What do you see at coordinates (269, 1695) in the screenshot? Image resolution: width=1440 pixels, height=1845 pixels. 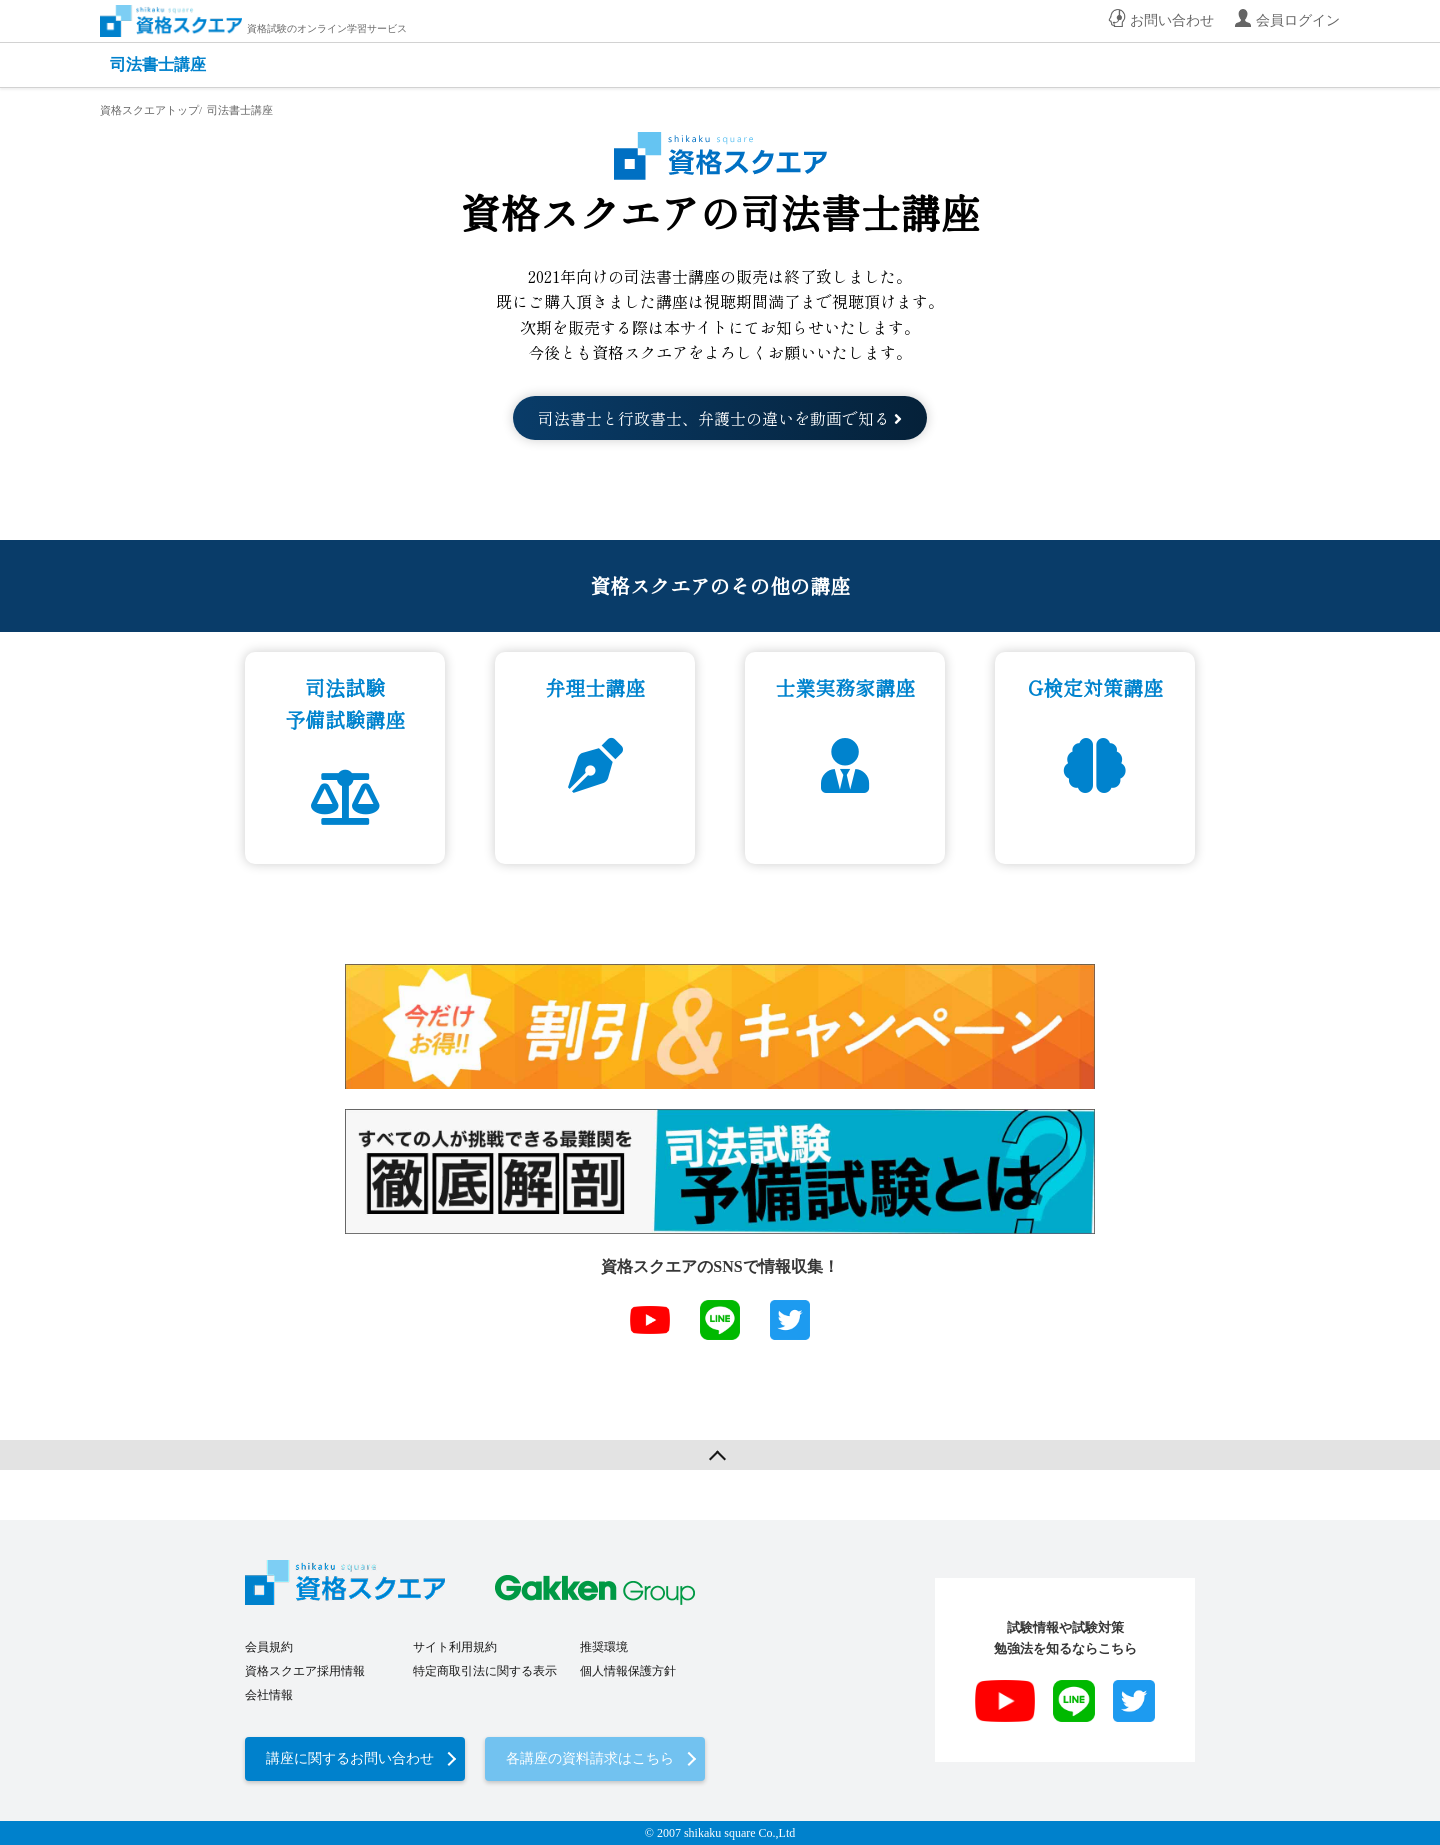 I see `会社情報` at bounding box center [269, 1695].